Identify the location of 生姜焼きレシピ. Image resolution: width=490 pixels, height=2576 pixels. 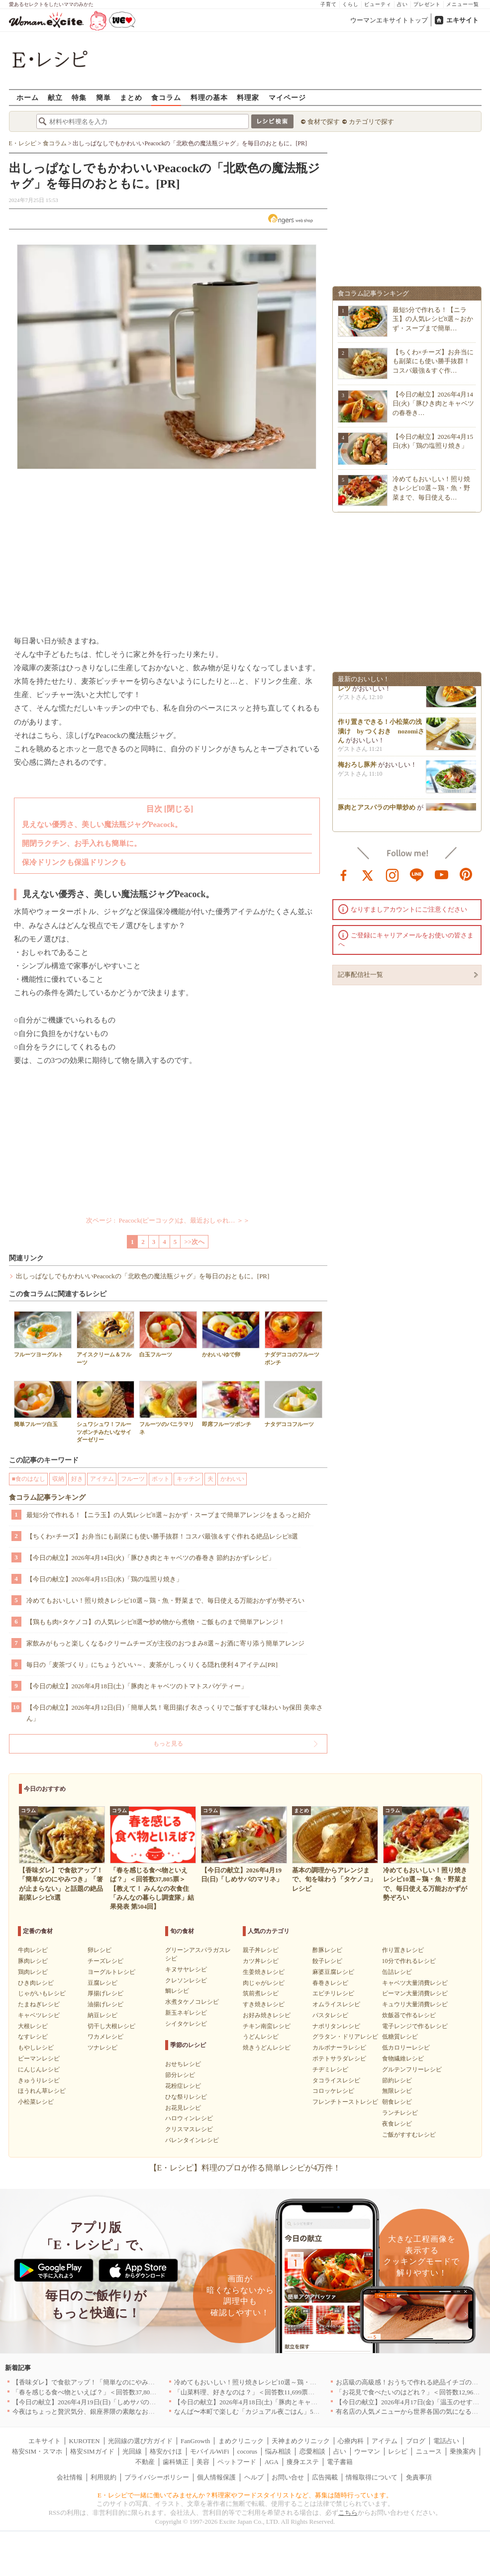
(264, 1971).